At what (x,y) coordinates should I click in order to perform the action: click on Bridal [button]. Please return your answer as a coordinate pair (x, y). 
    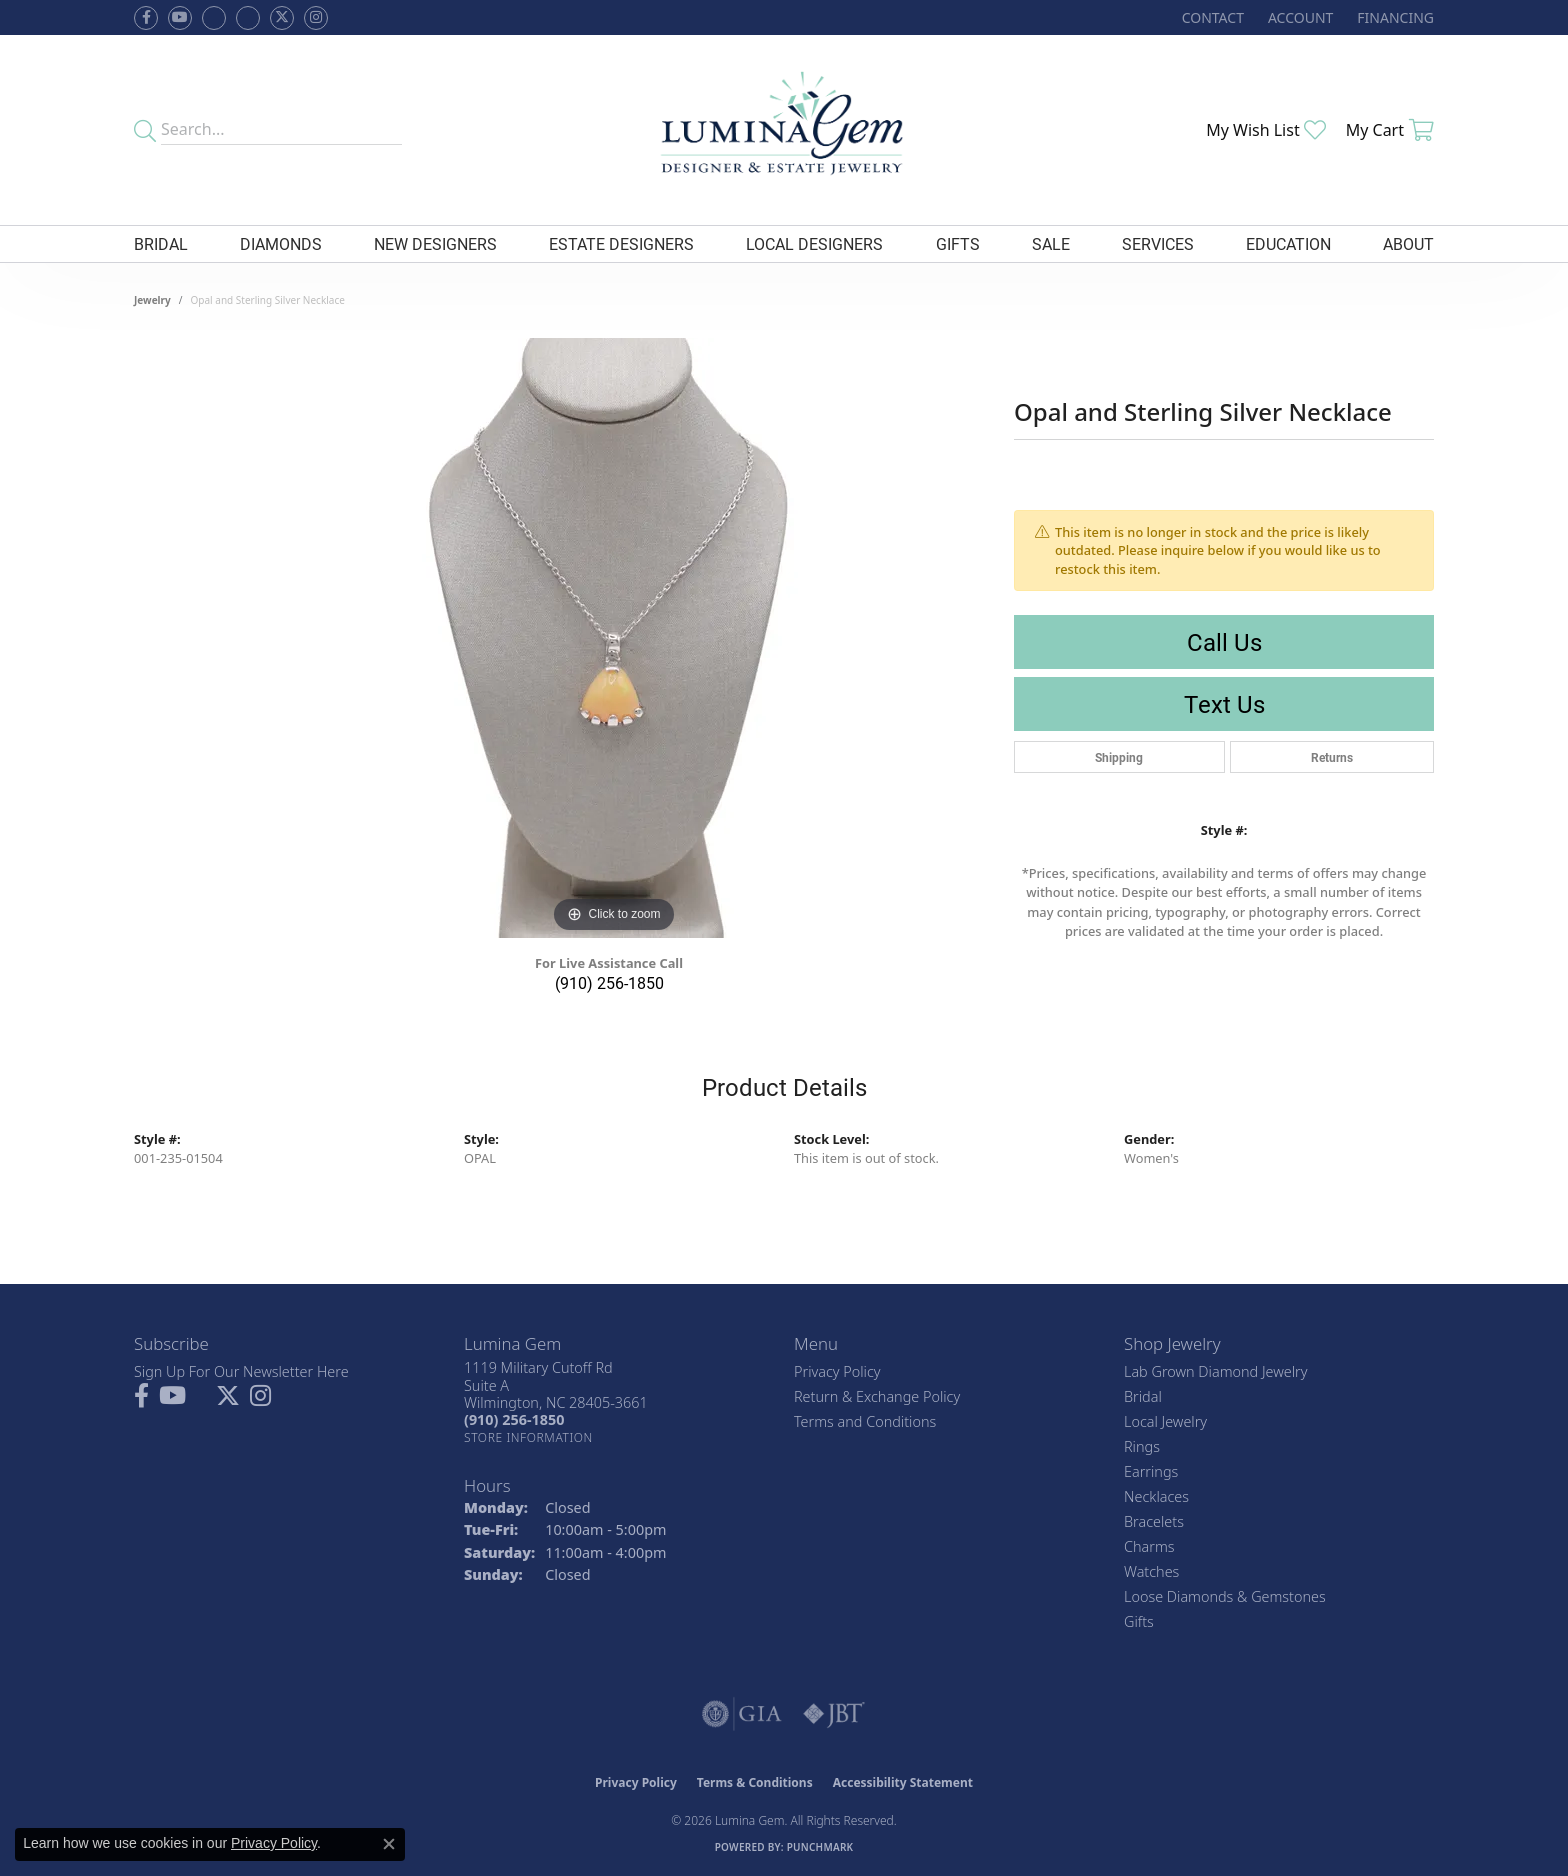
    Looking at the image, I should click on (161, 243).